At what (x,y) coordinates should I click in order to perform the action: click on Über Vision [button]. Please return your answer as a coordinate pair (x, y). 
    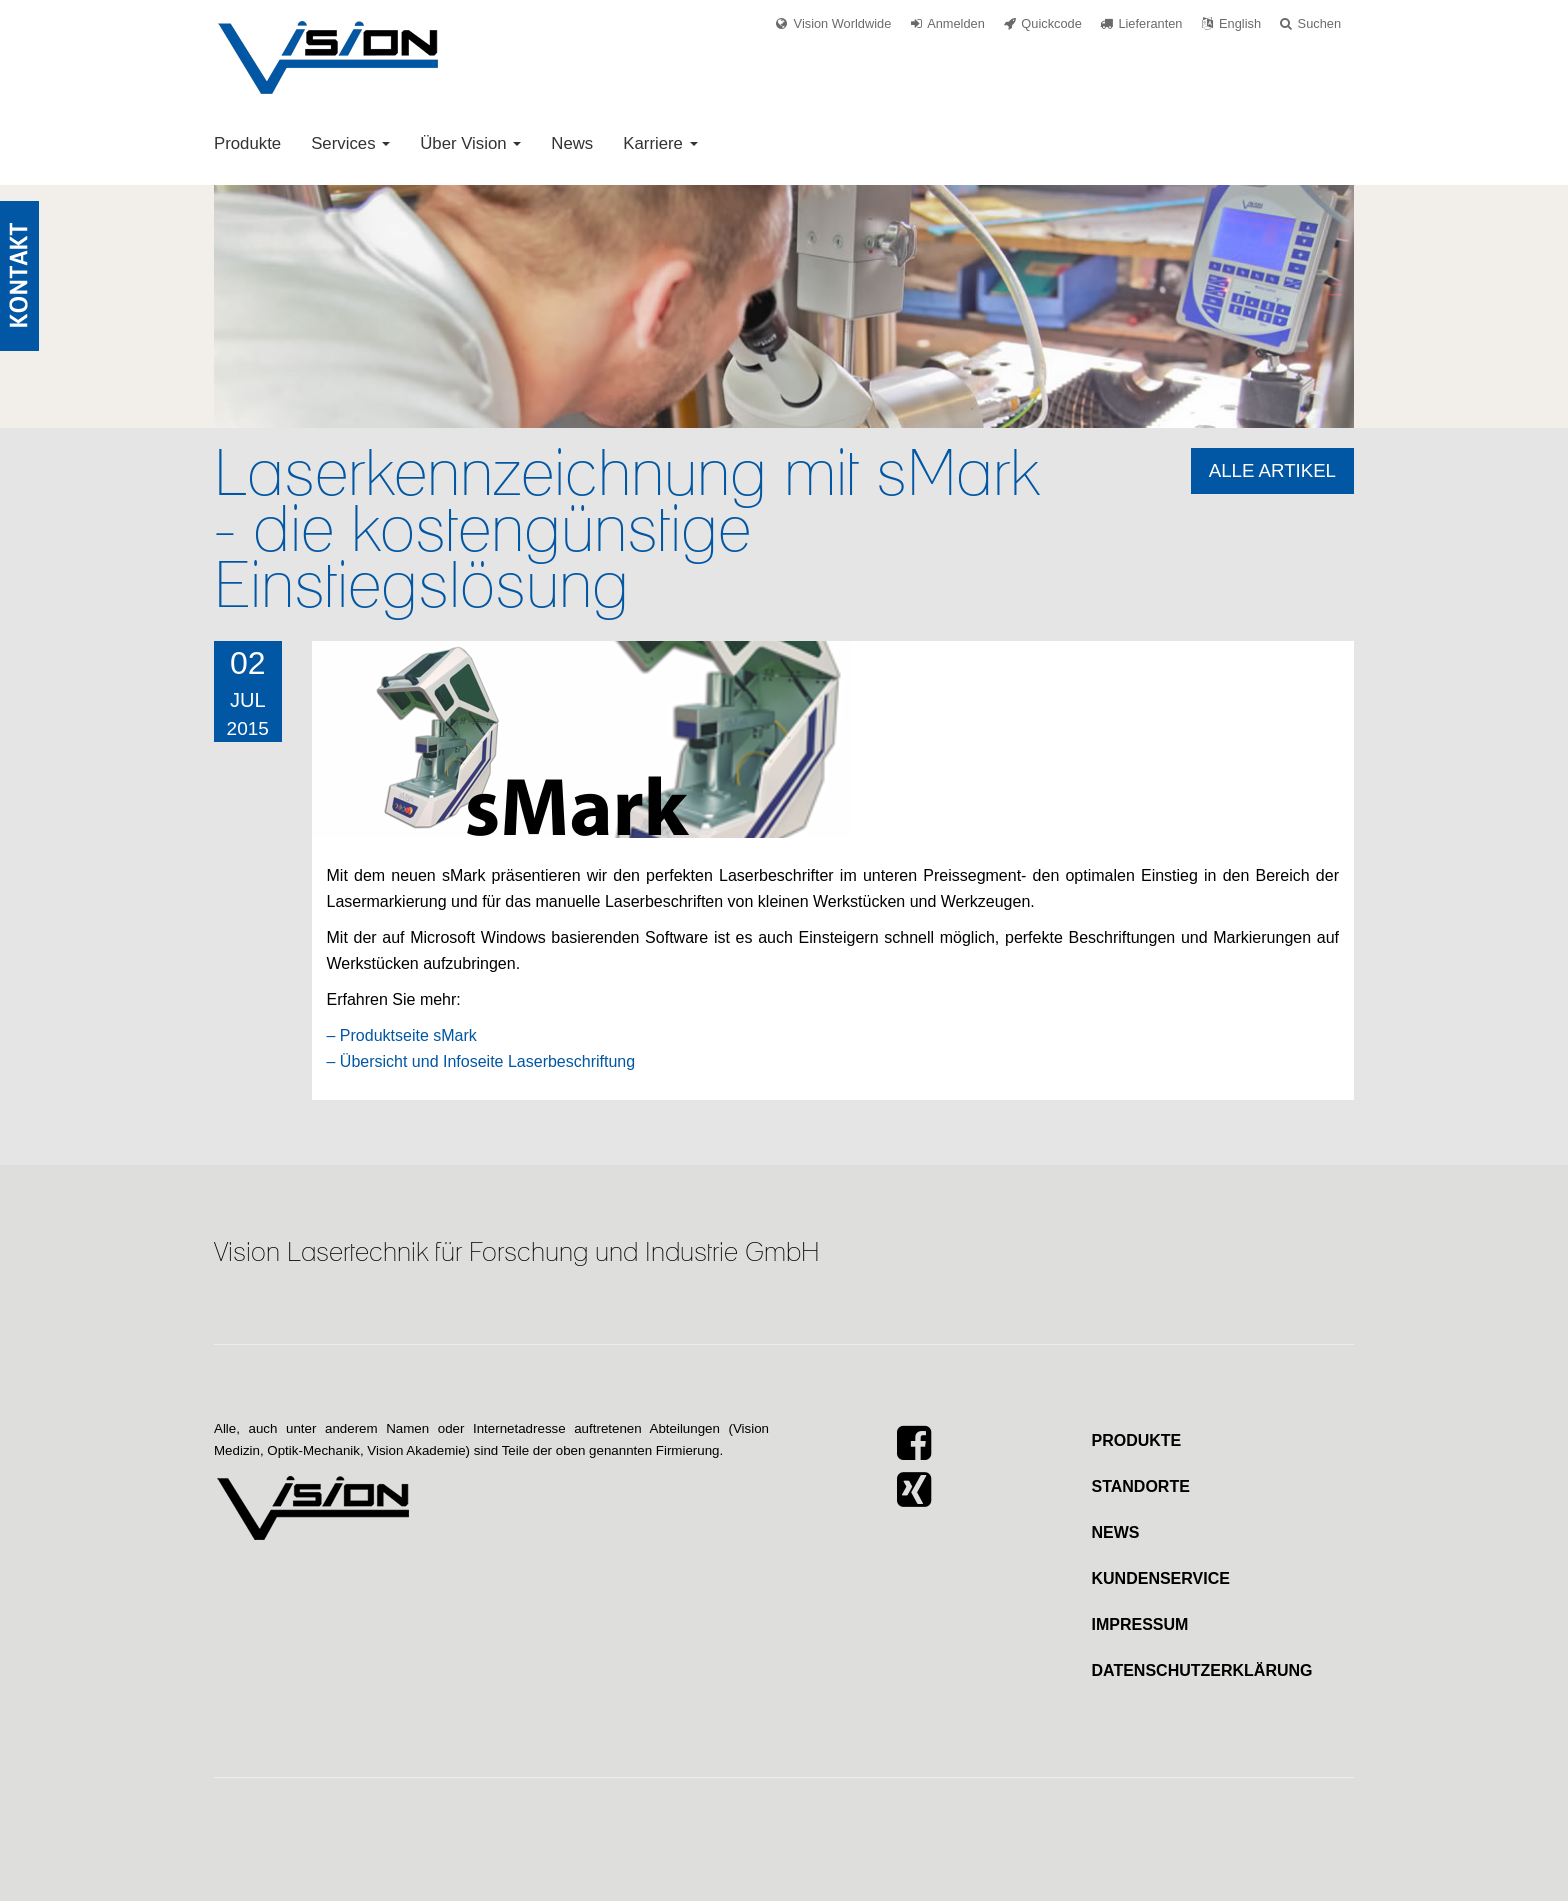
    Looking at the image, I should click on (470, 143).